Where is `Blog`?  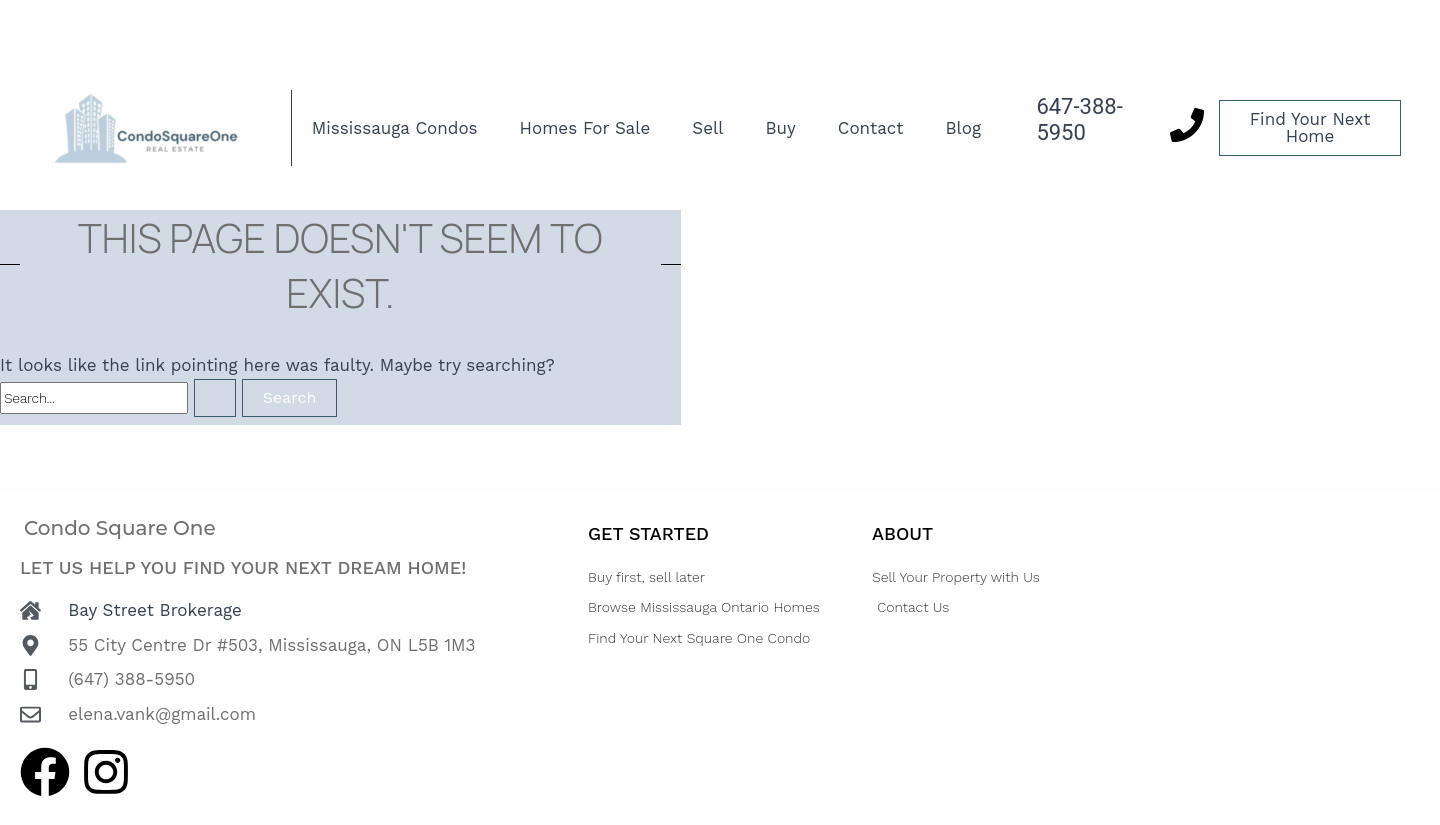
Blog is located at coordinates (963, 128).